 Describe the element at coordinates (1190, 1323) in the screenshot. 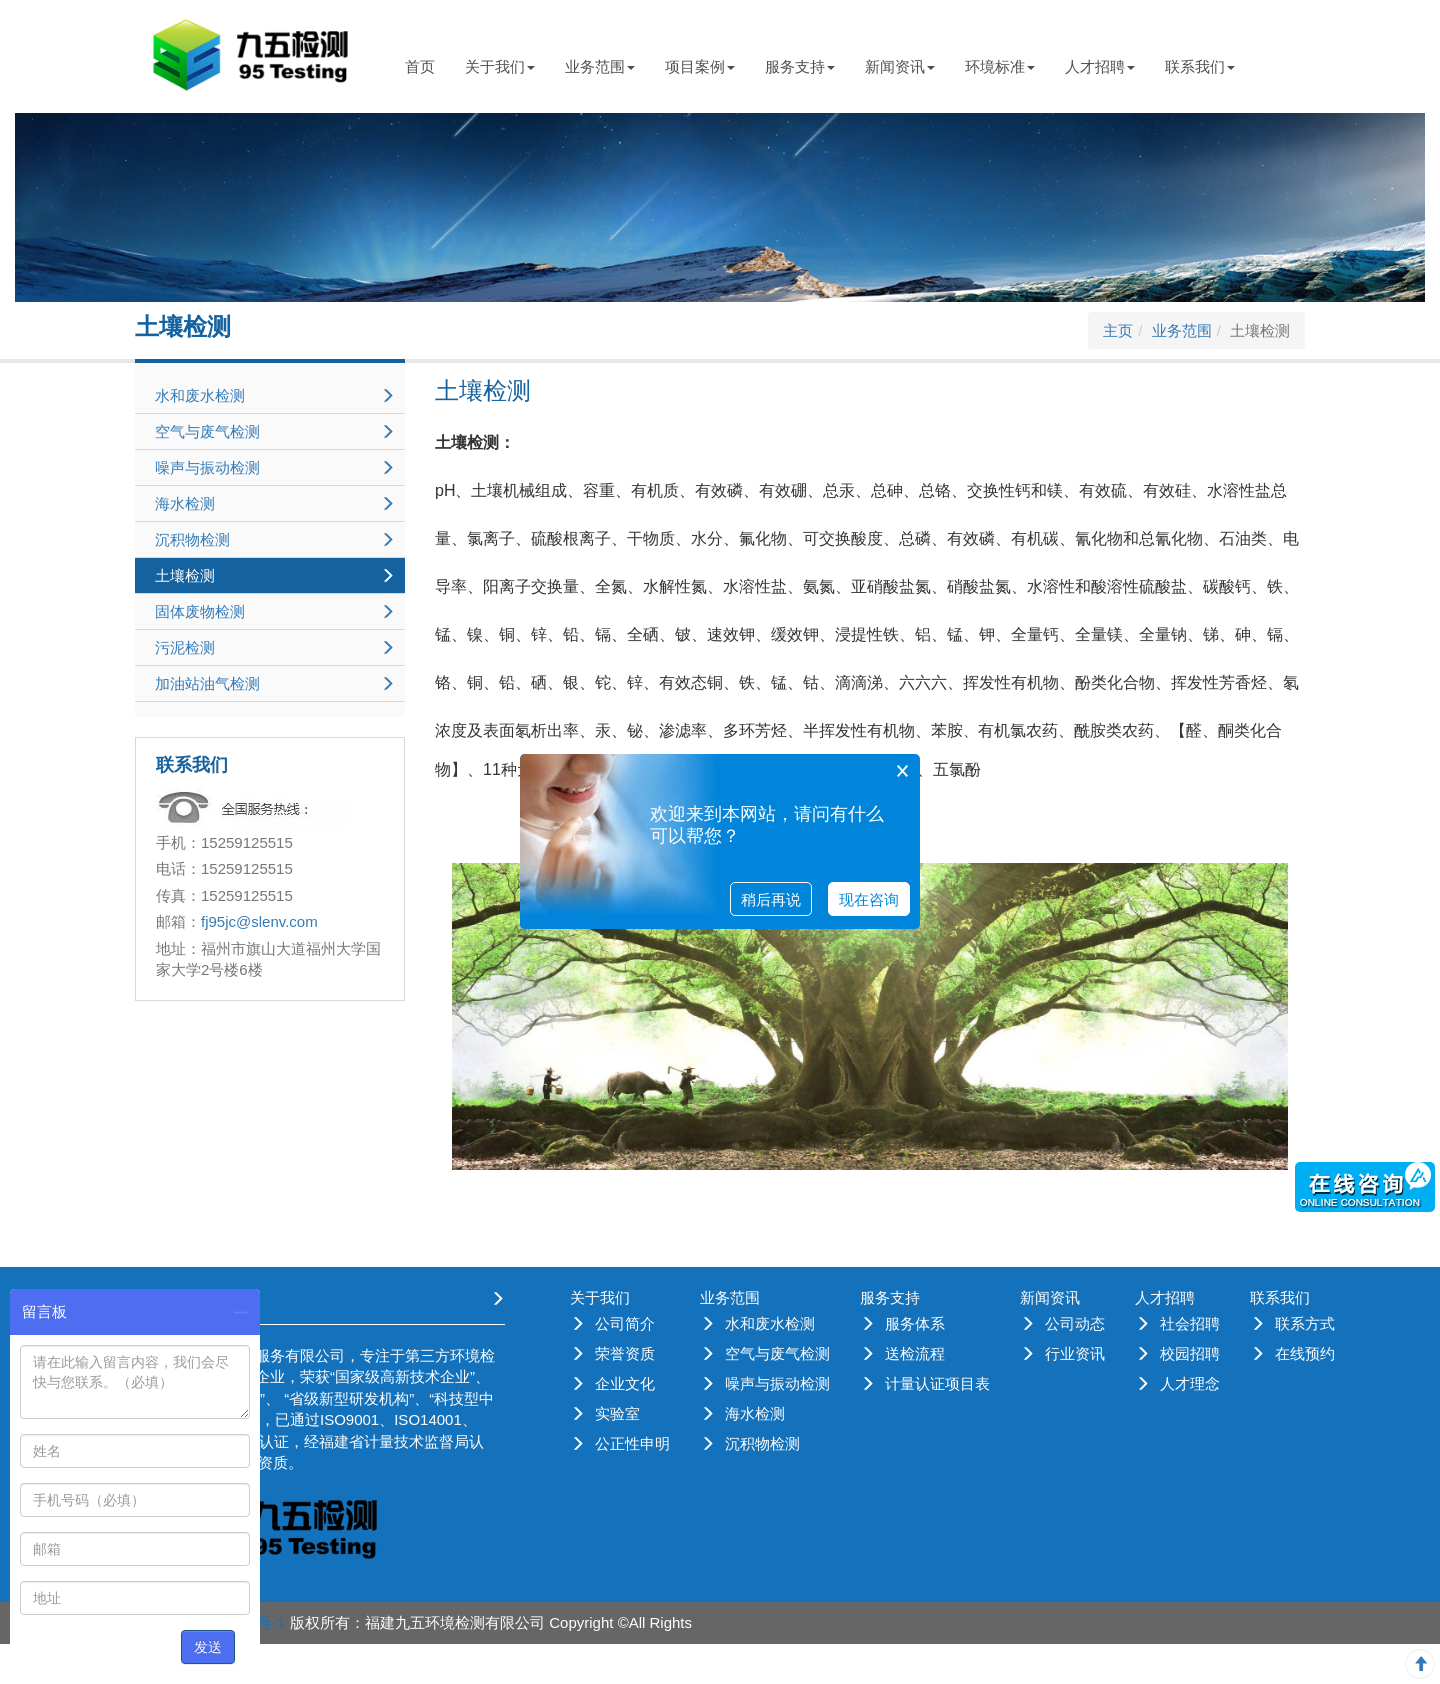

I see `社会招聘` at that location.